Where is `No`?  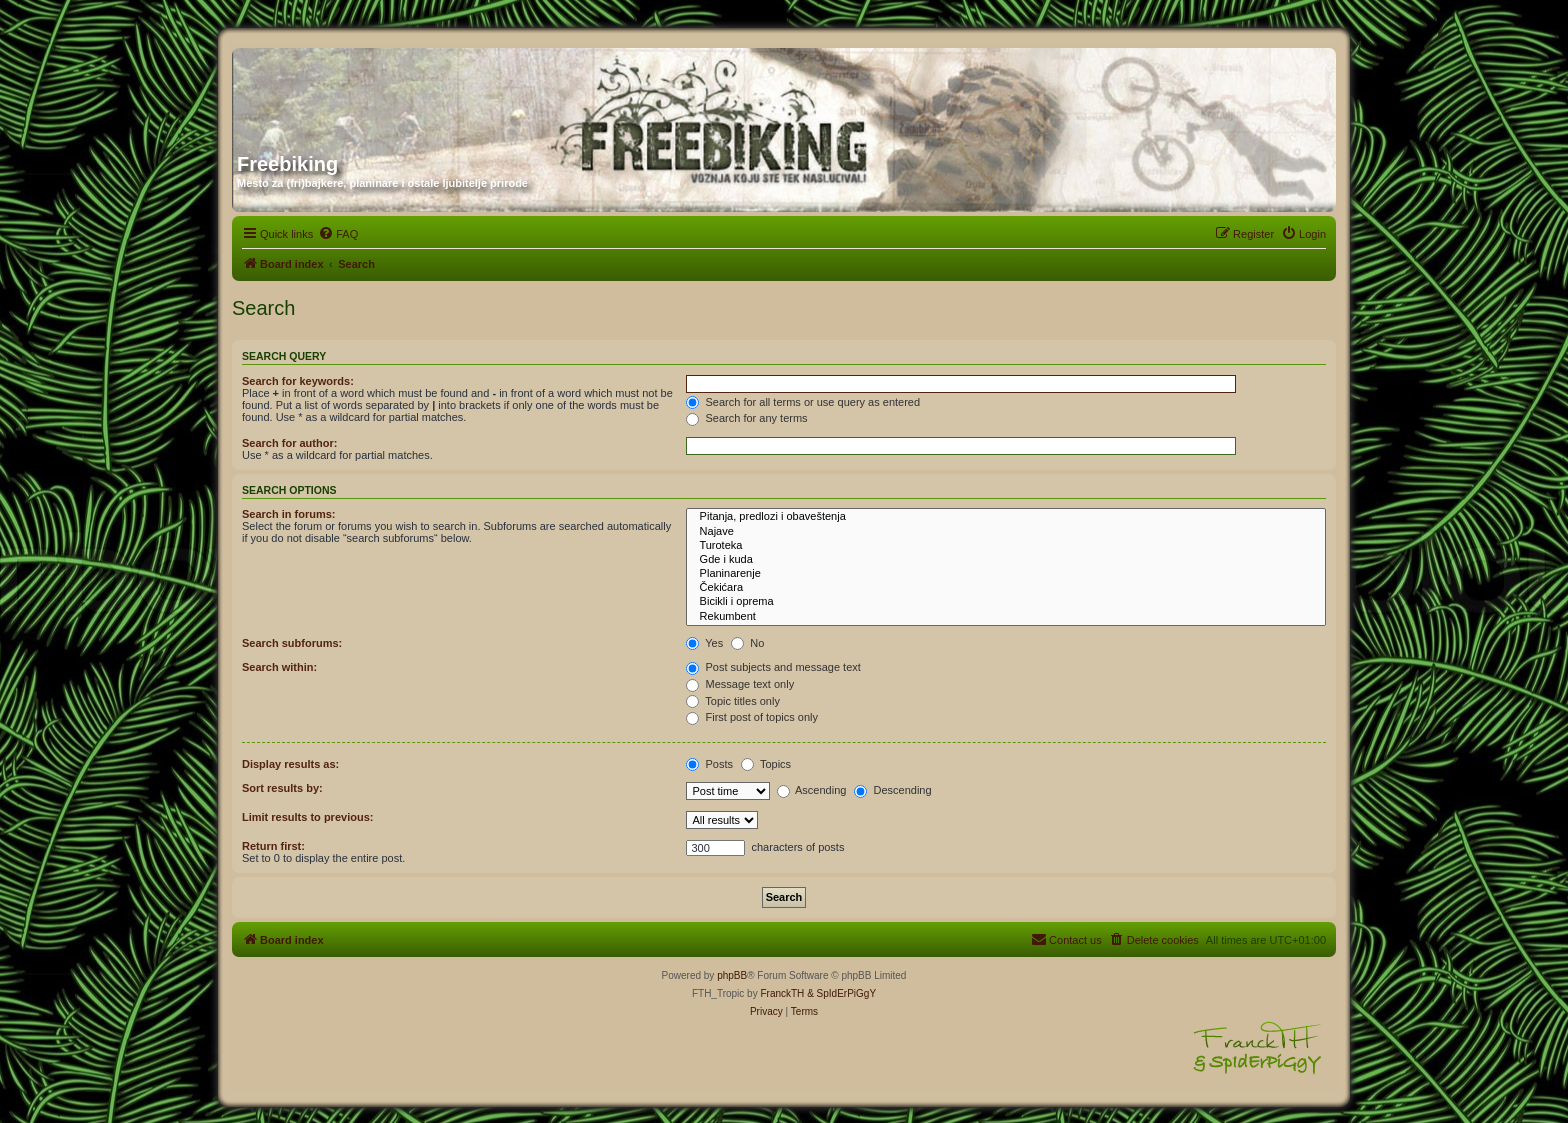 No is located at coordinates (747, 643).